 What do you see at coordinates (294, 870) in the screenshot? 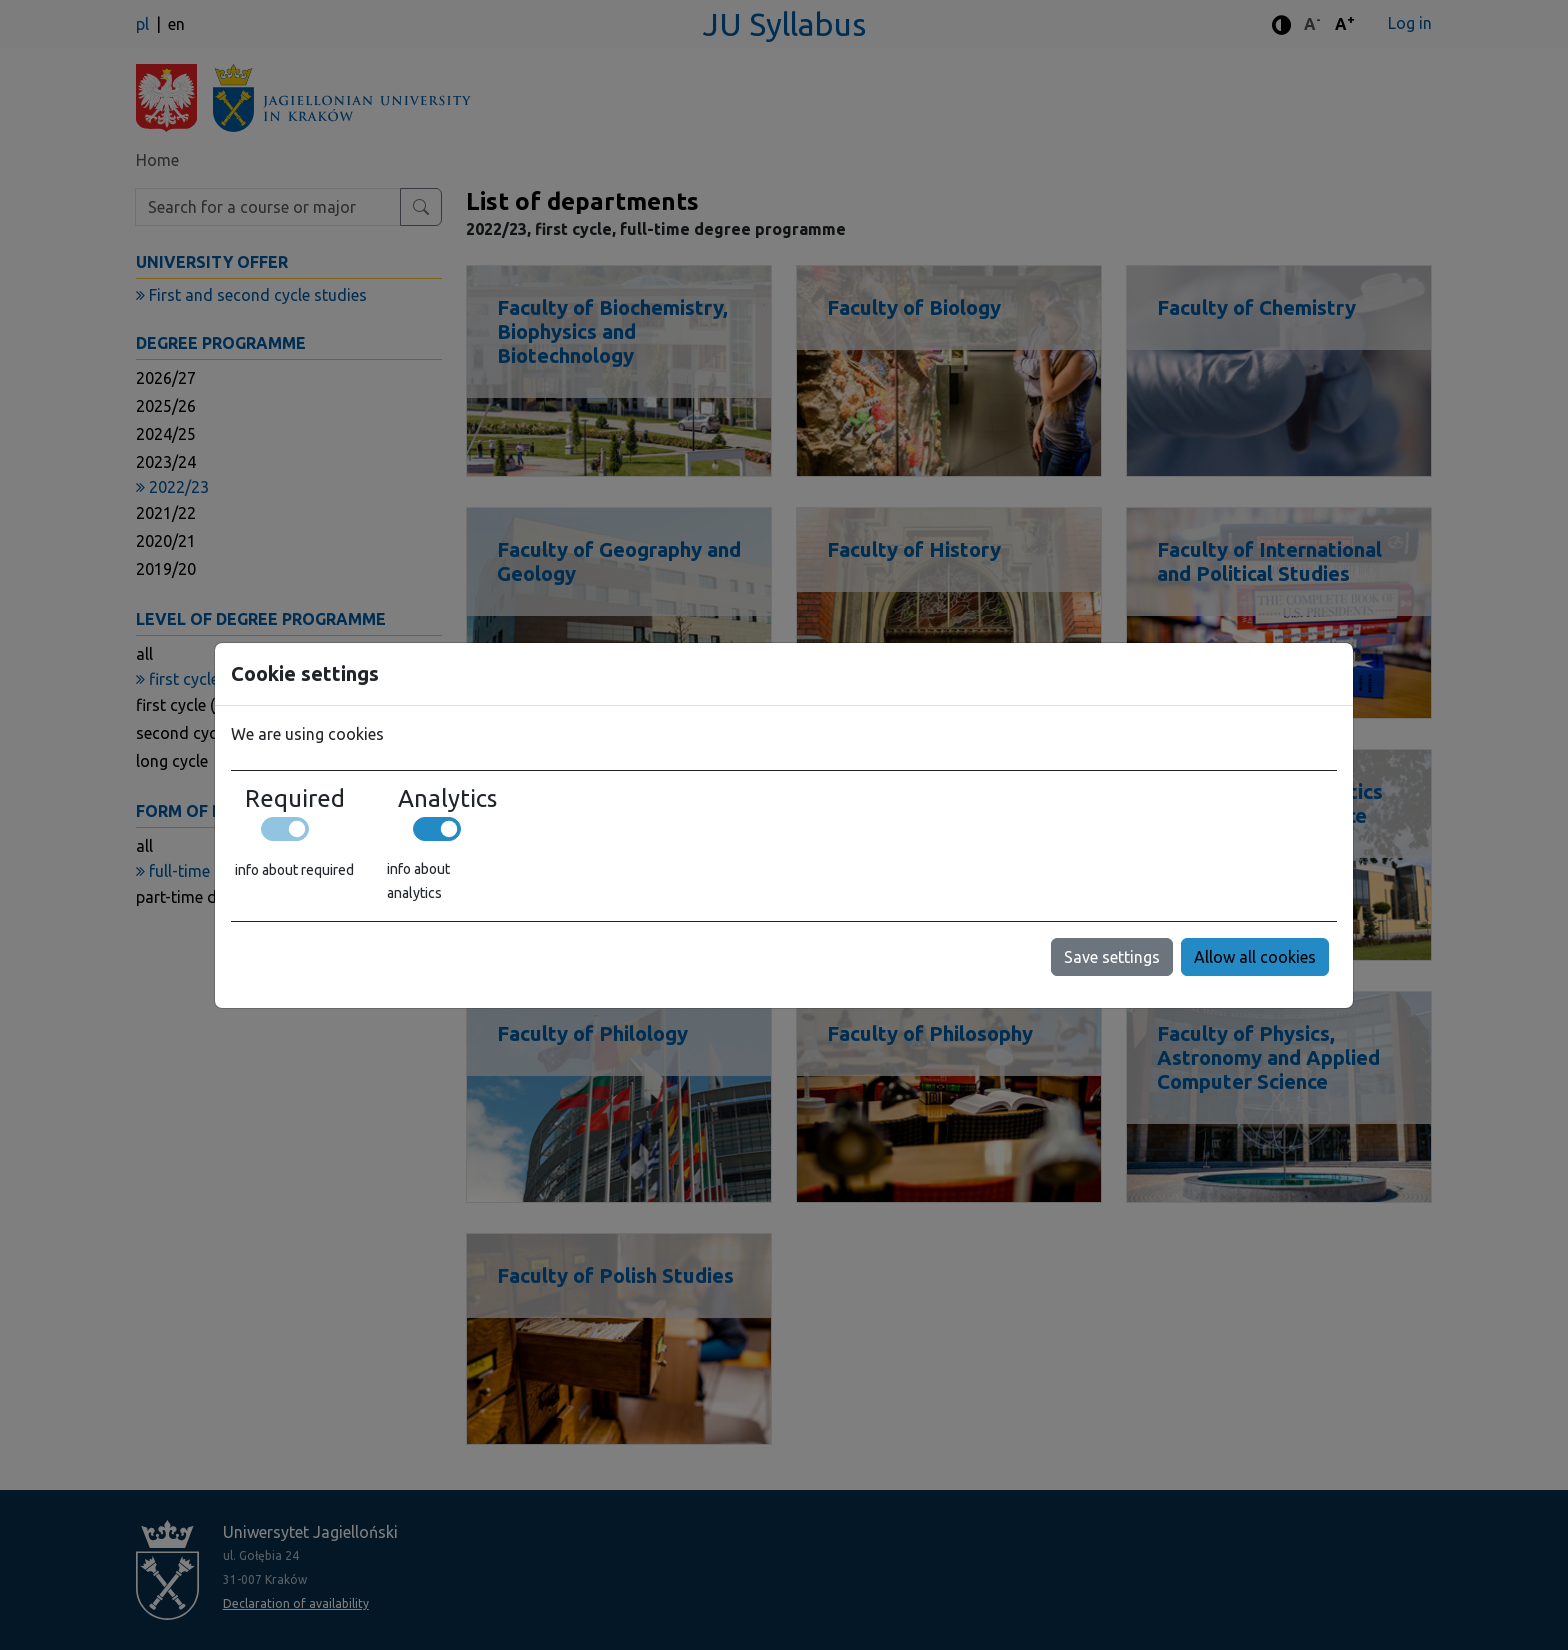
I see `info about required` at bounding box center [294, 870].